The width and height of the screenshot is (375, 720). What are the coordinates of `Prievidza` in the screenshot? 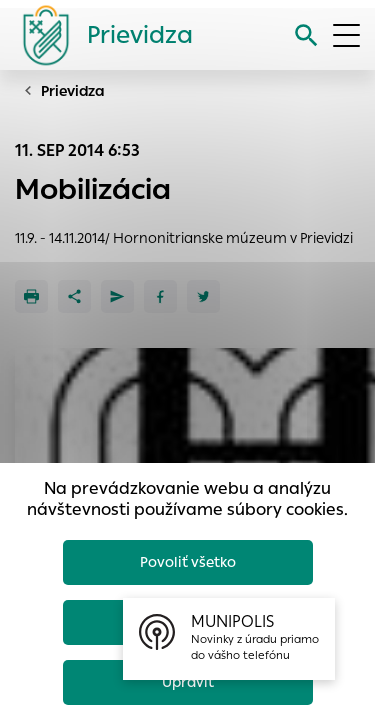 It's located at (73, 91).